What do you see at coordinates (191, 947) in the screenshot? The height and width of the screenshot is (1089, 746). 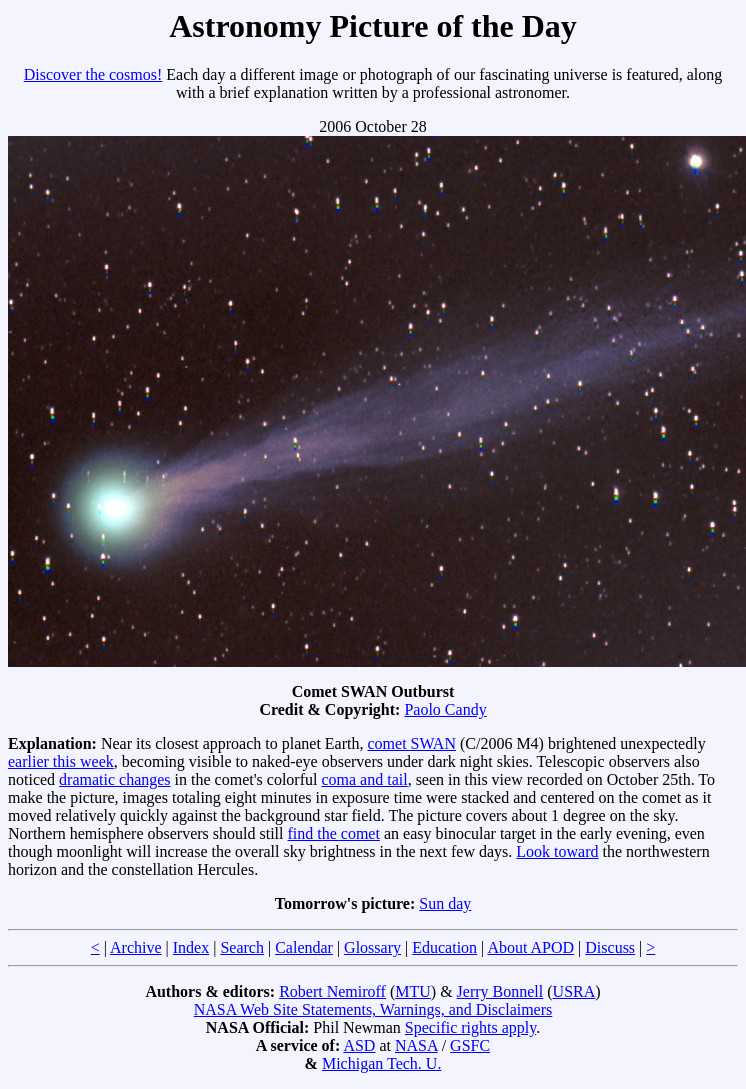 I see `Index` at bounding box center [191, 947].